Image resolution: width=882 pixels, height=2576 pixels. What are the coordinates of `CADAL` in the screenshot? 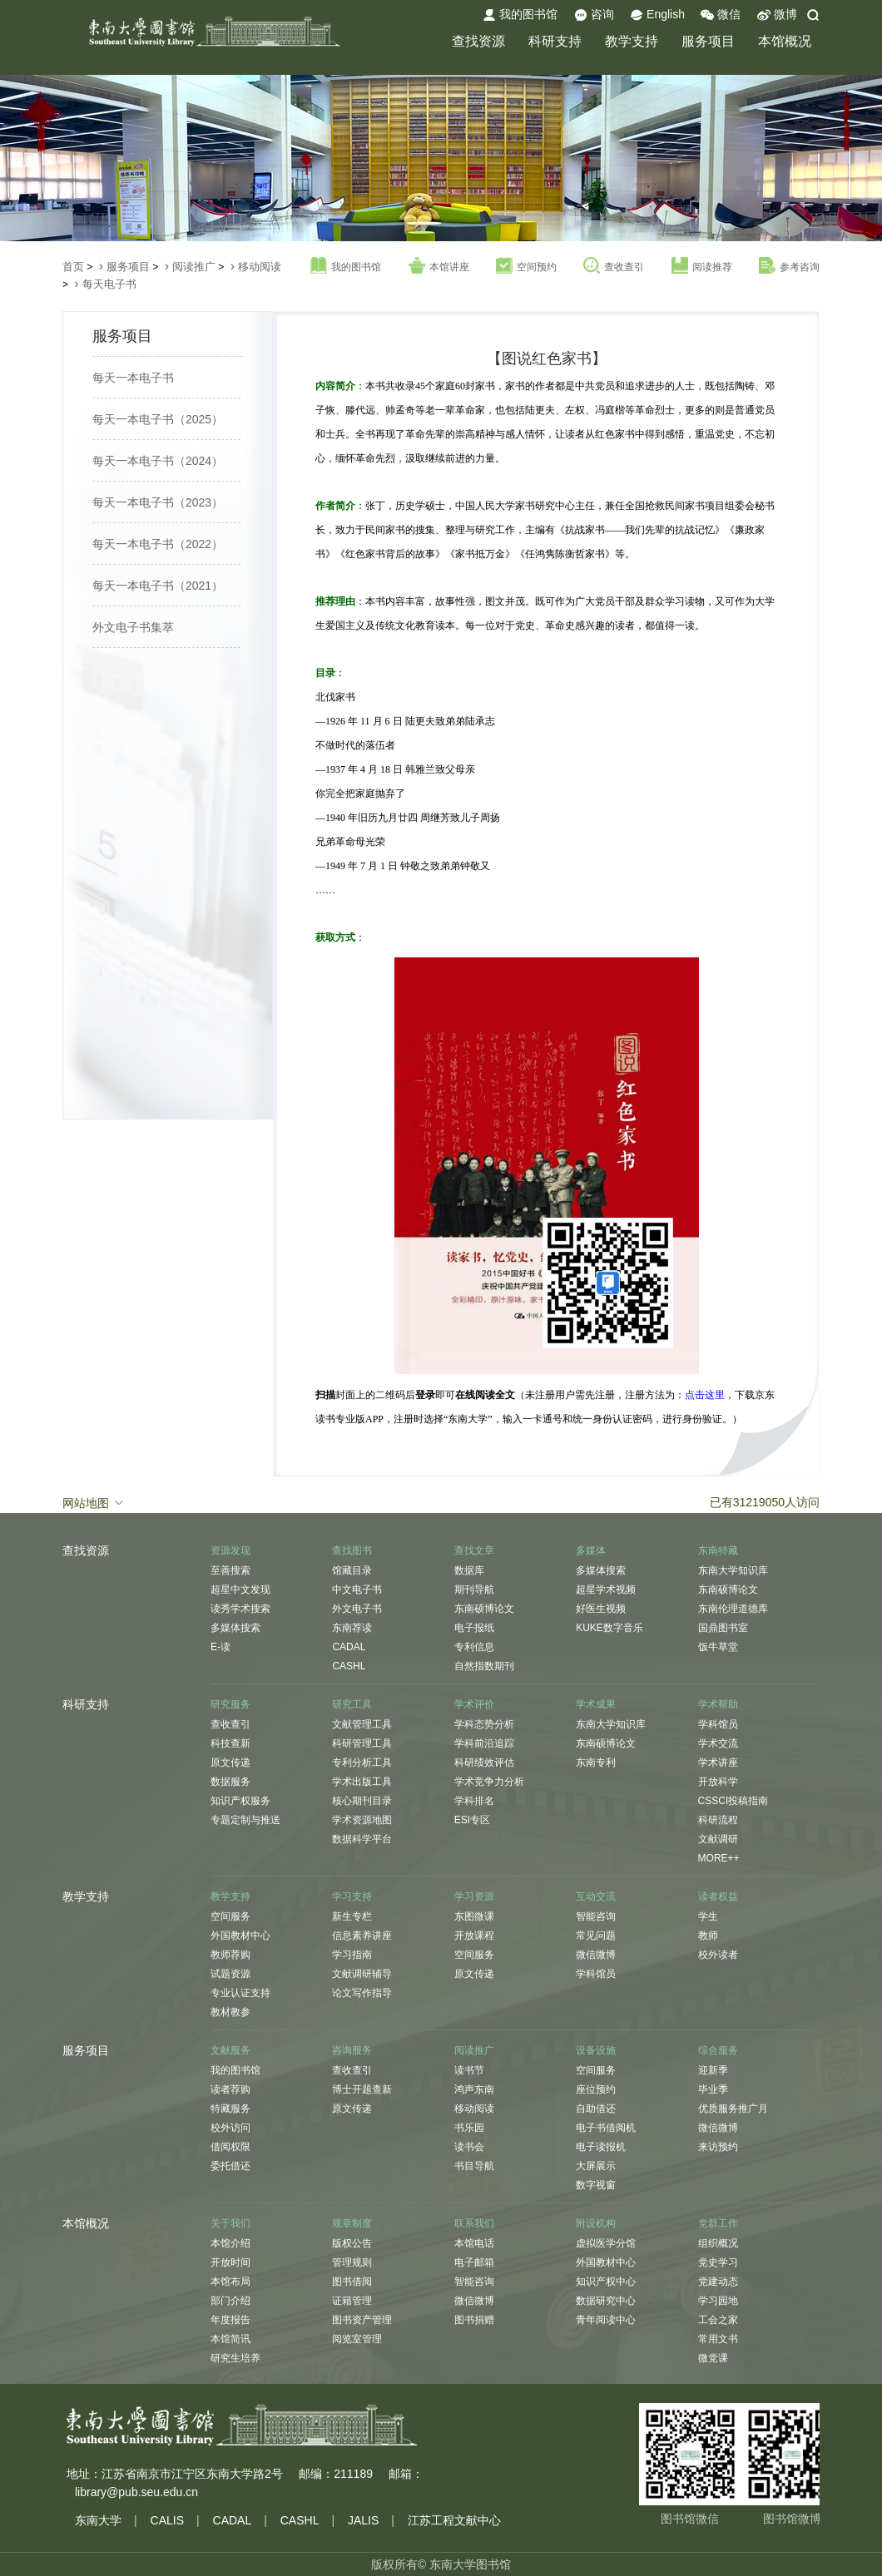 It's located at (348, 1647).